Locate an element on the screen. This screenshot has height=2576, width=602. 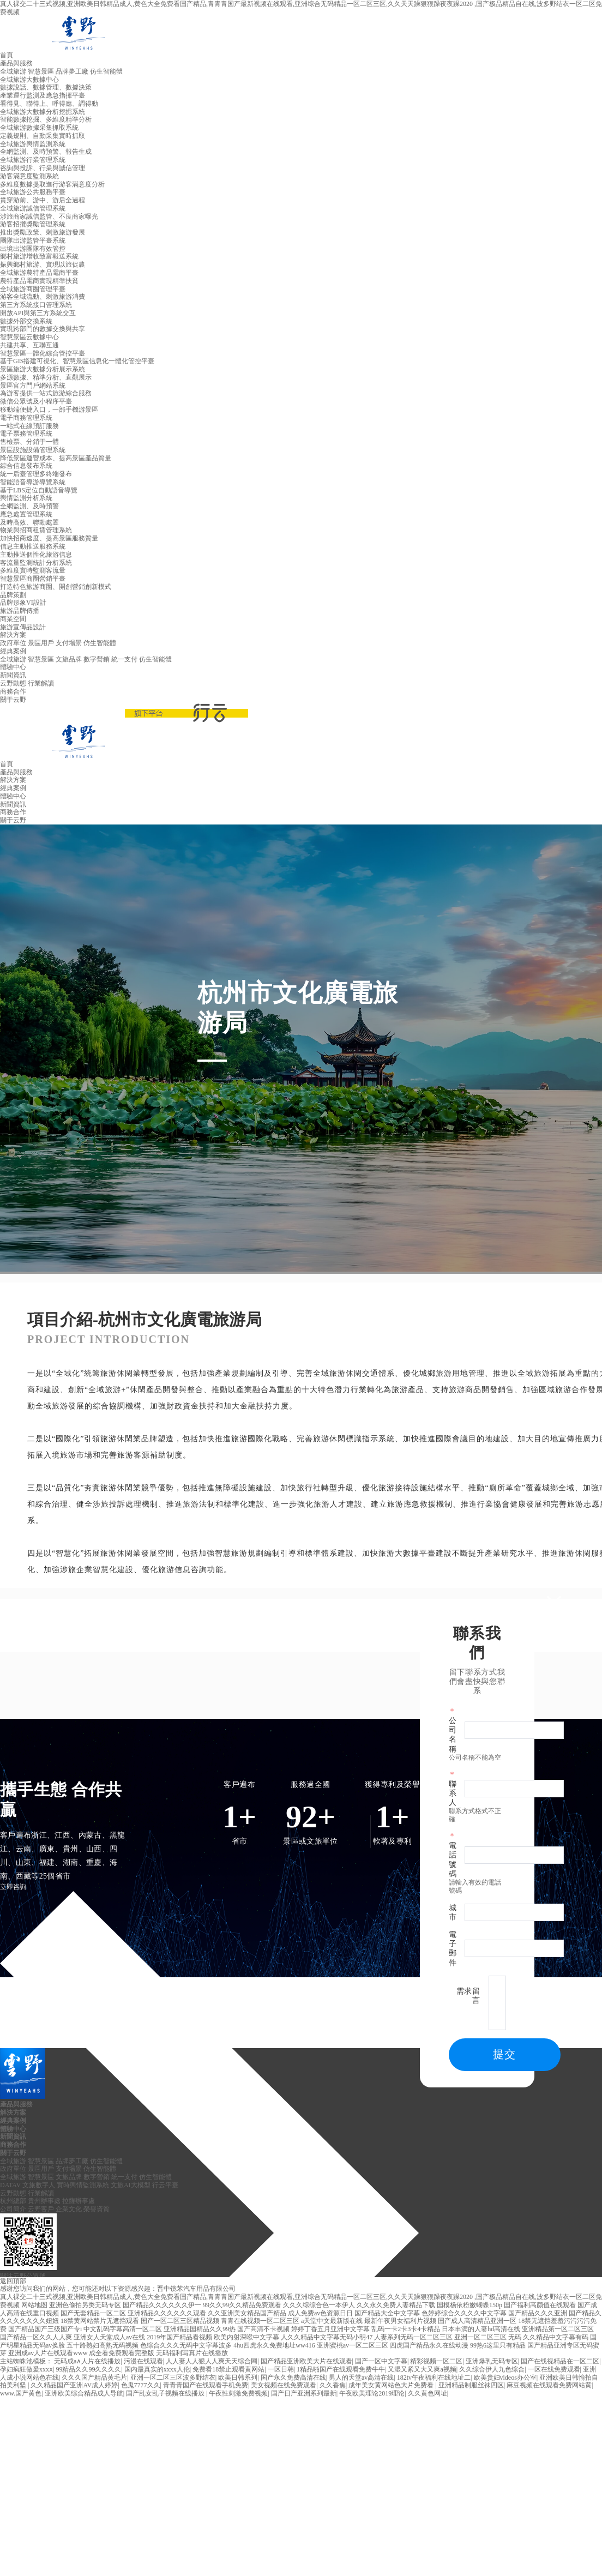
全域旅游 is located at coordinates (13, 71).